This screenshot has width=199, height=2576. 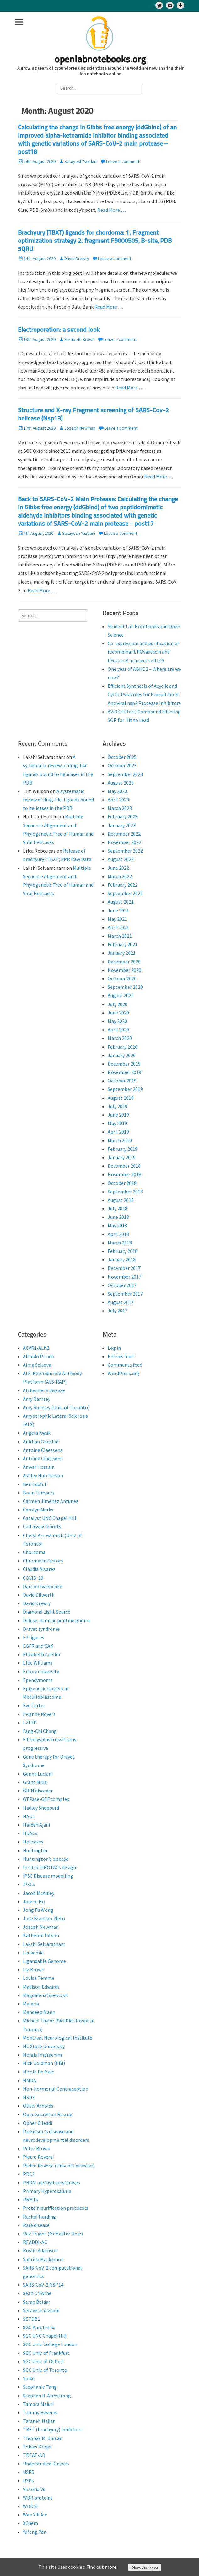 What do you see at coordinates (38, 1773) in the screenshot?
I see `Genna Luciani` at bounding box center [38, 1773].